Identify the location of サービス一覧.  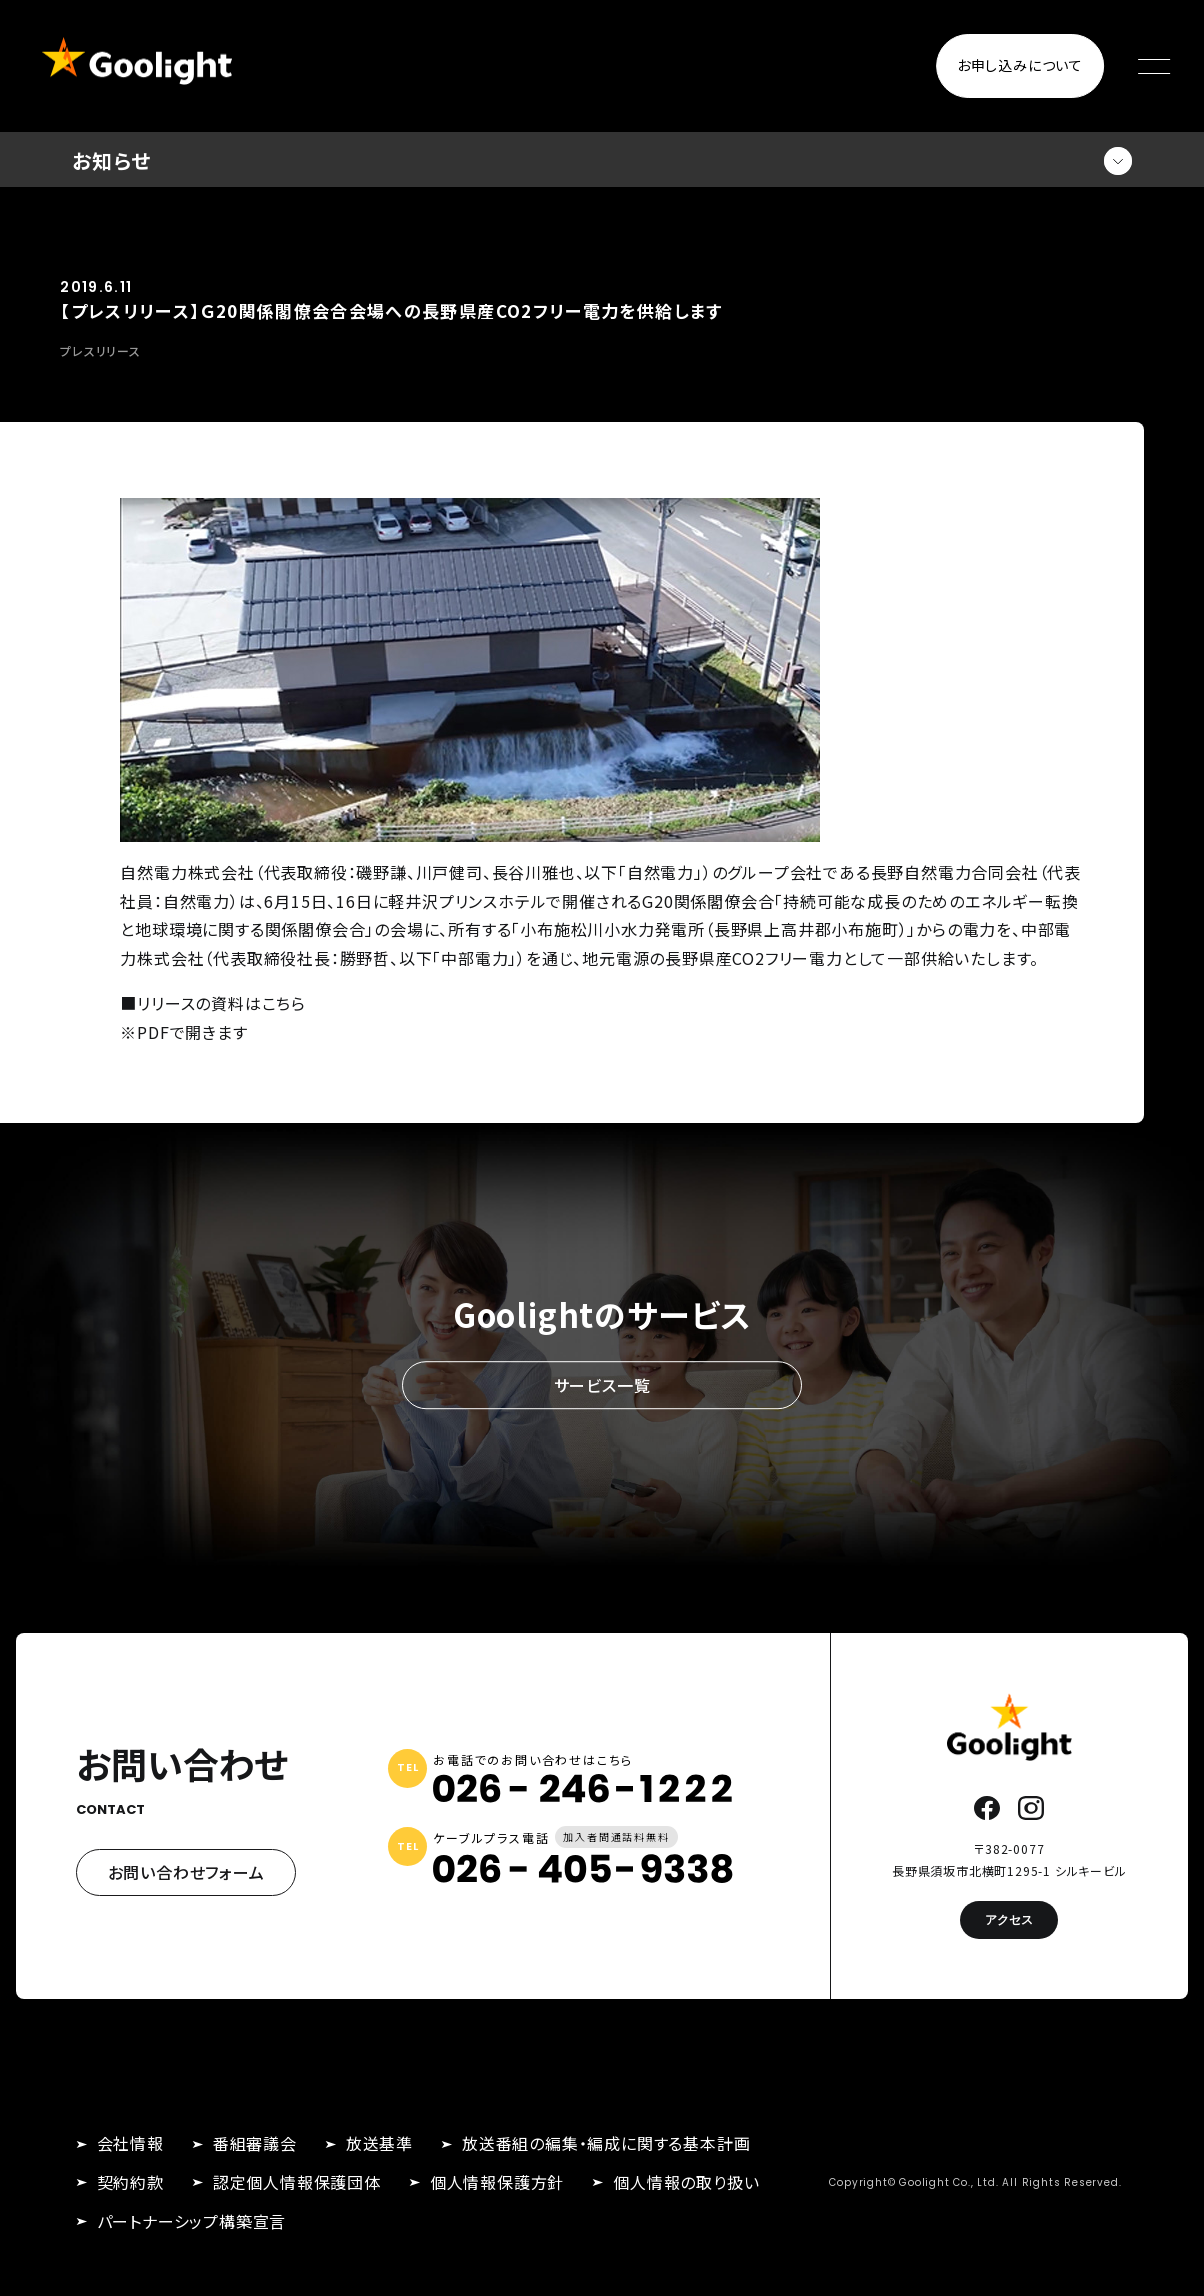
(602, 1385).